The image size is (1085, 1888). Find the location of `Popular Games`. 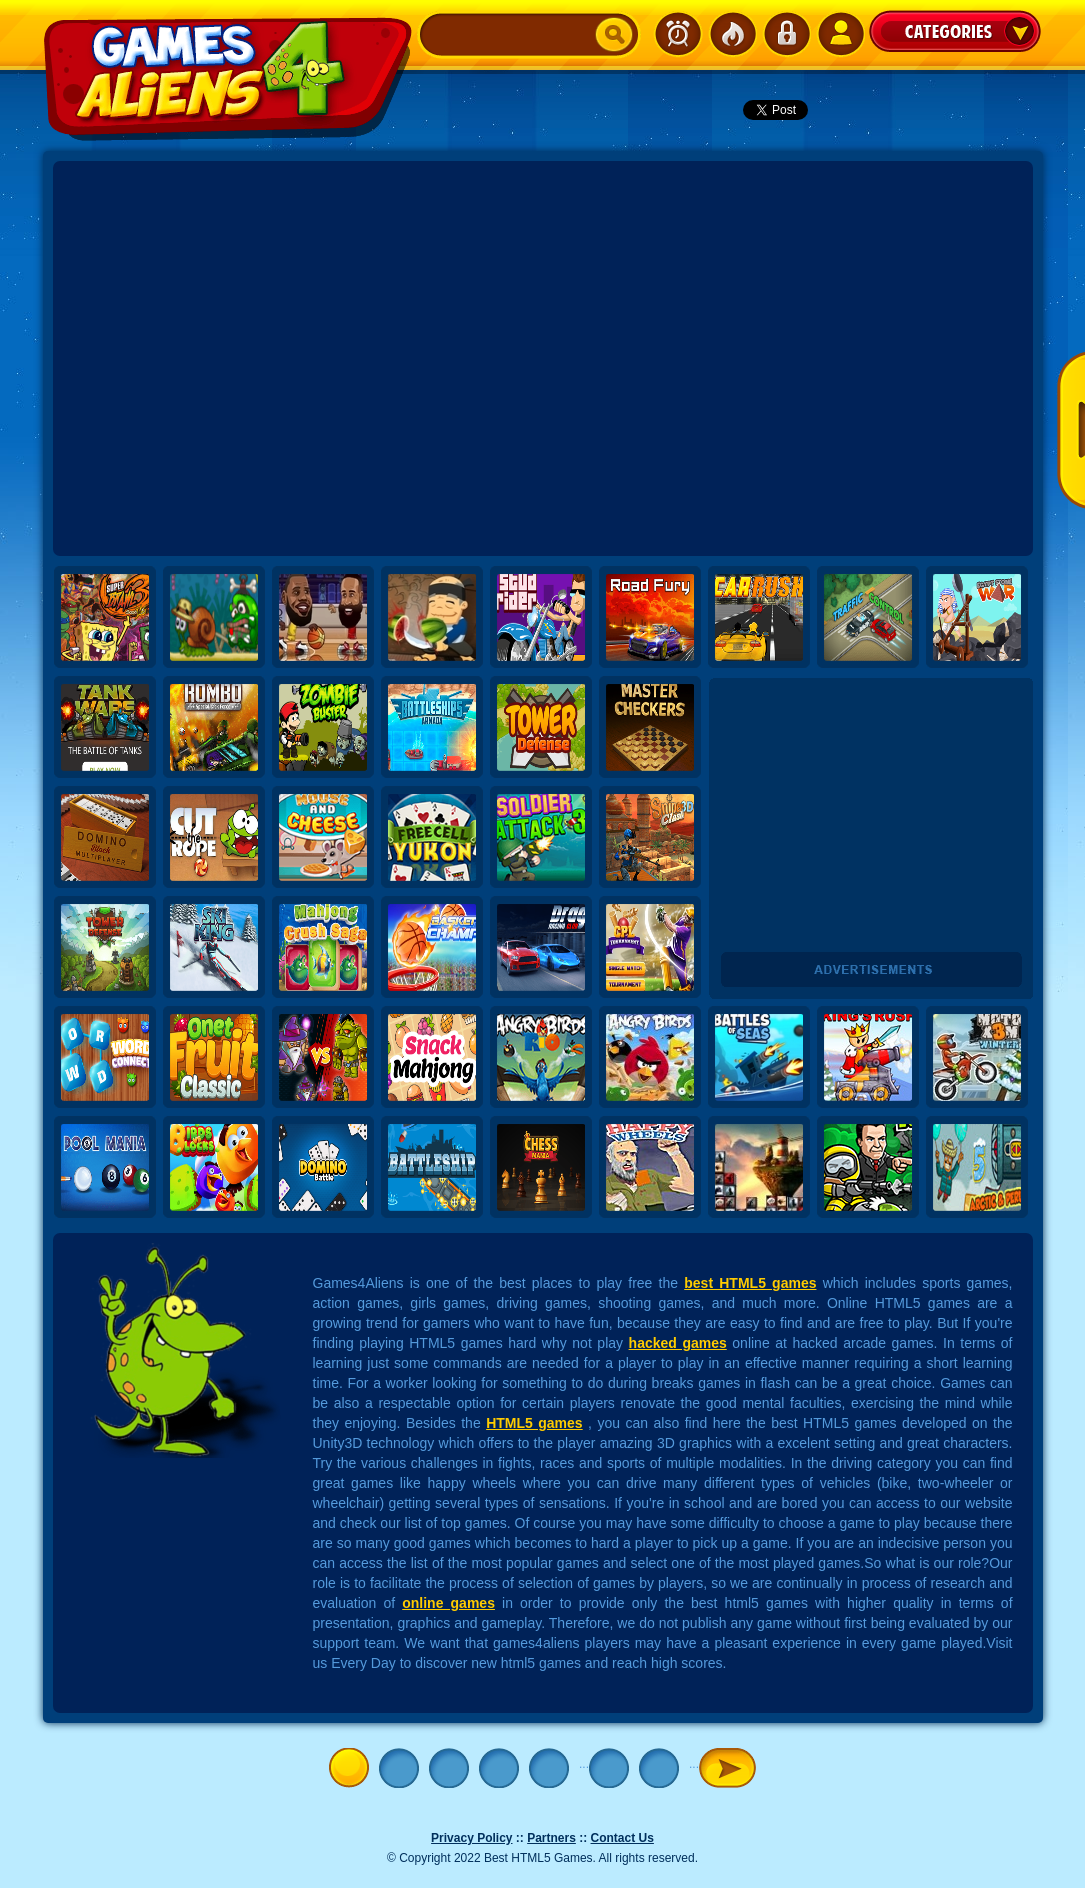

Popular Games is located at coordinates (732, 34).